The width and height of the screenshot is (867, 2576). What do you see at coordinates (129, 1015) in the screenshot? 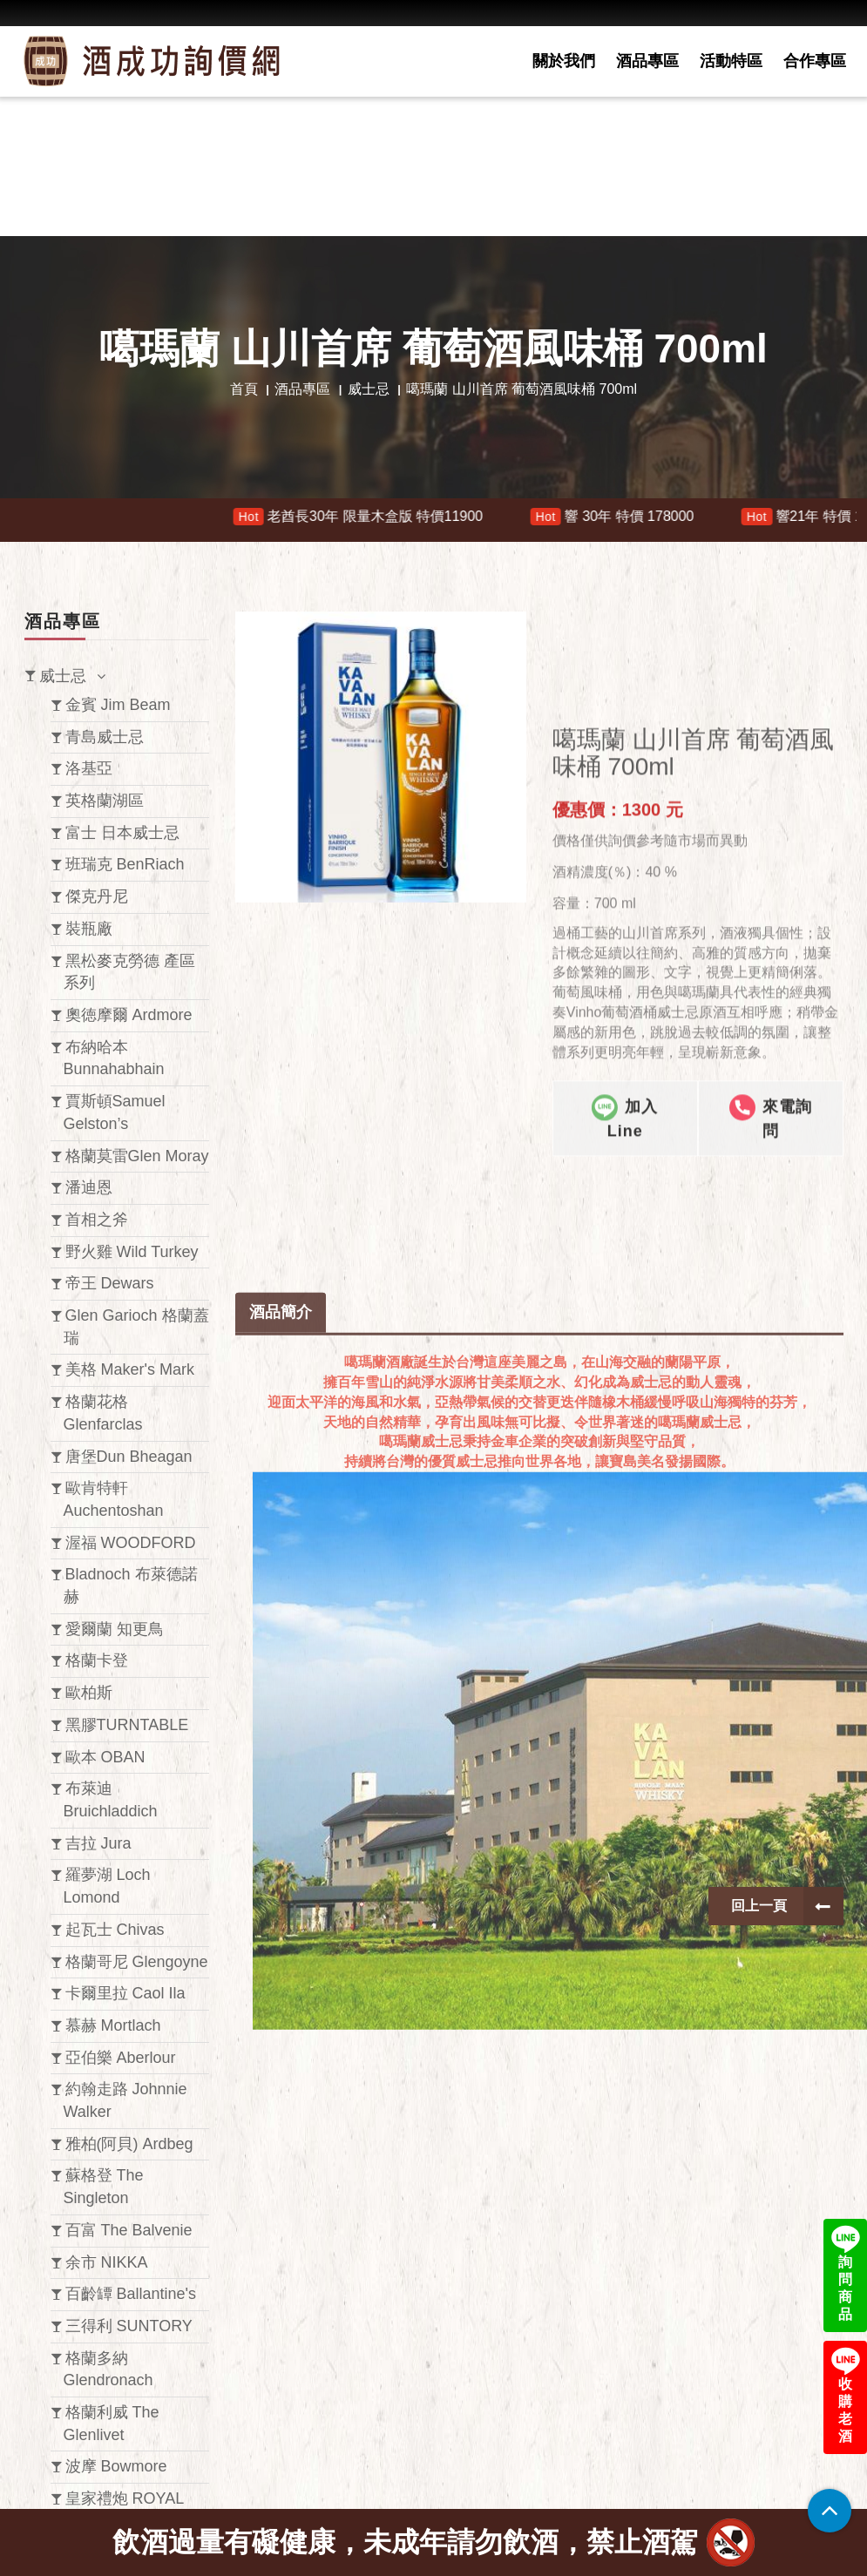
I see `奧徳摩爾 Ardmore` at bounding box center [129, 1015].